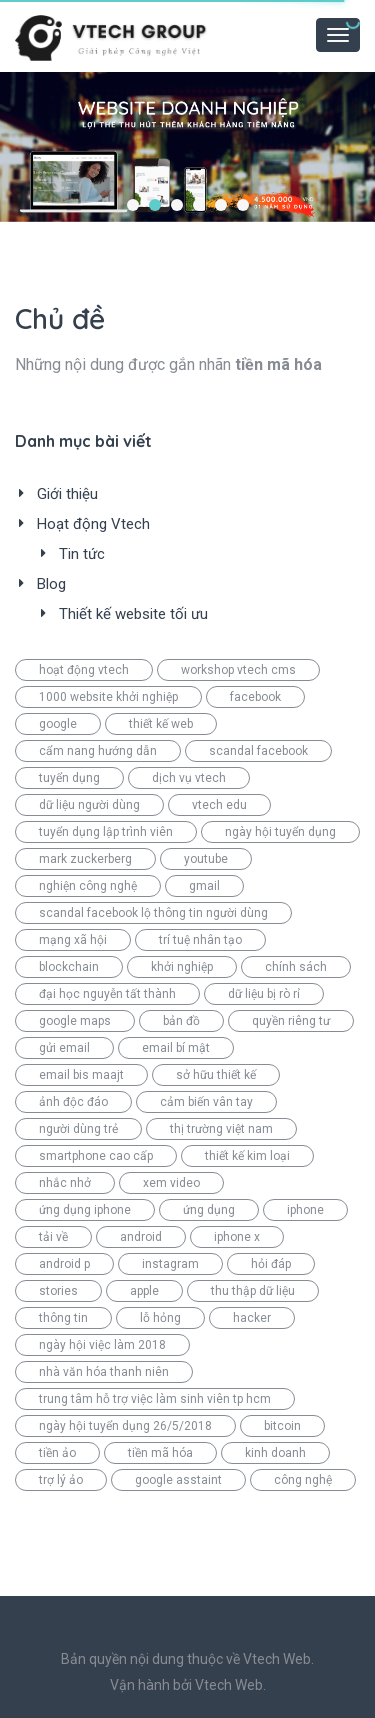  Describe the element at coordinates (84, 670) in the screenshot. I see `hoạt động vtech` at that location.